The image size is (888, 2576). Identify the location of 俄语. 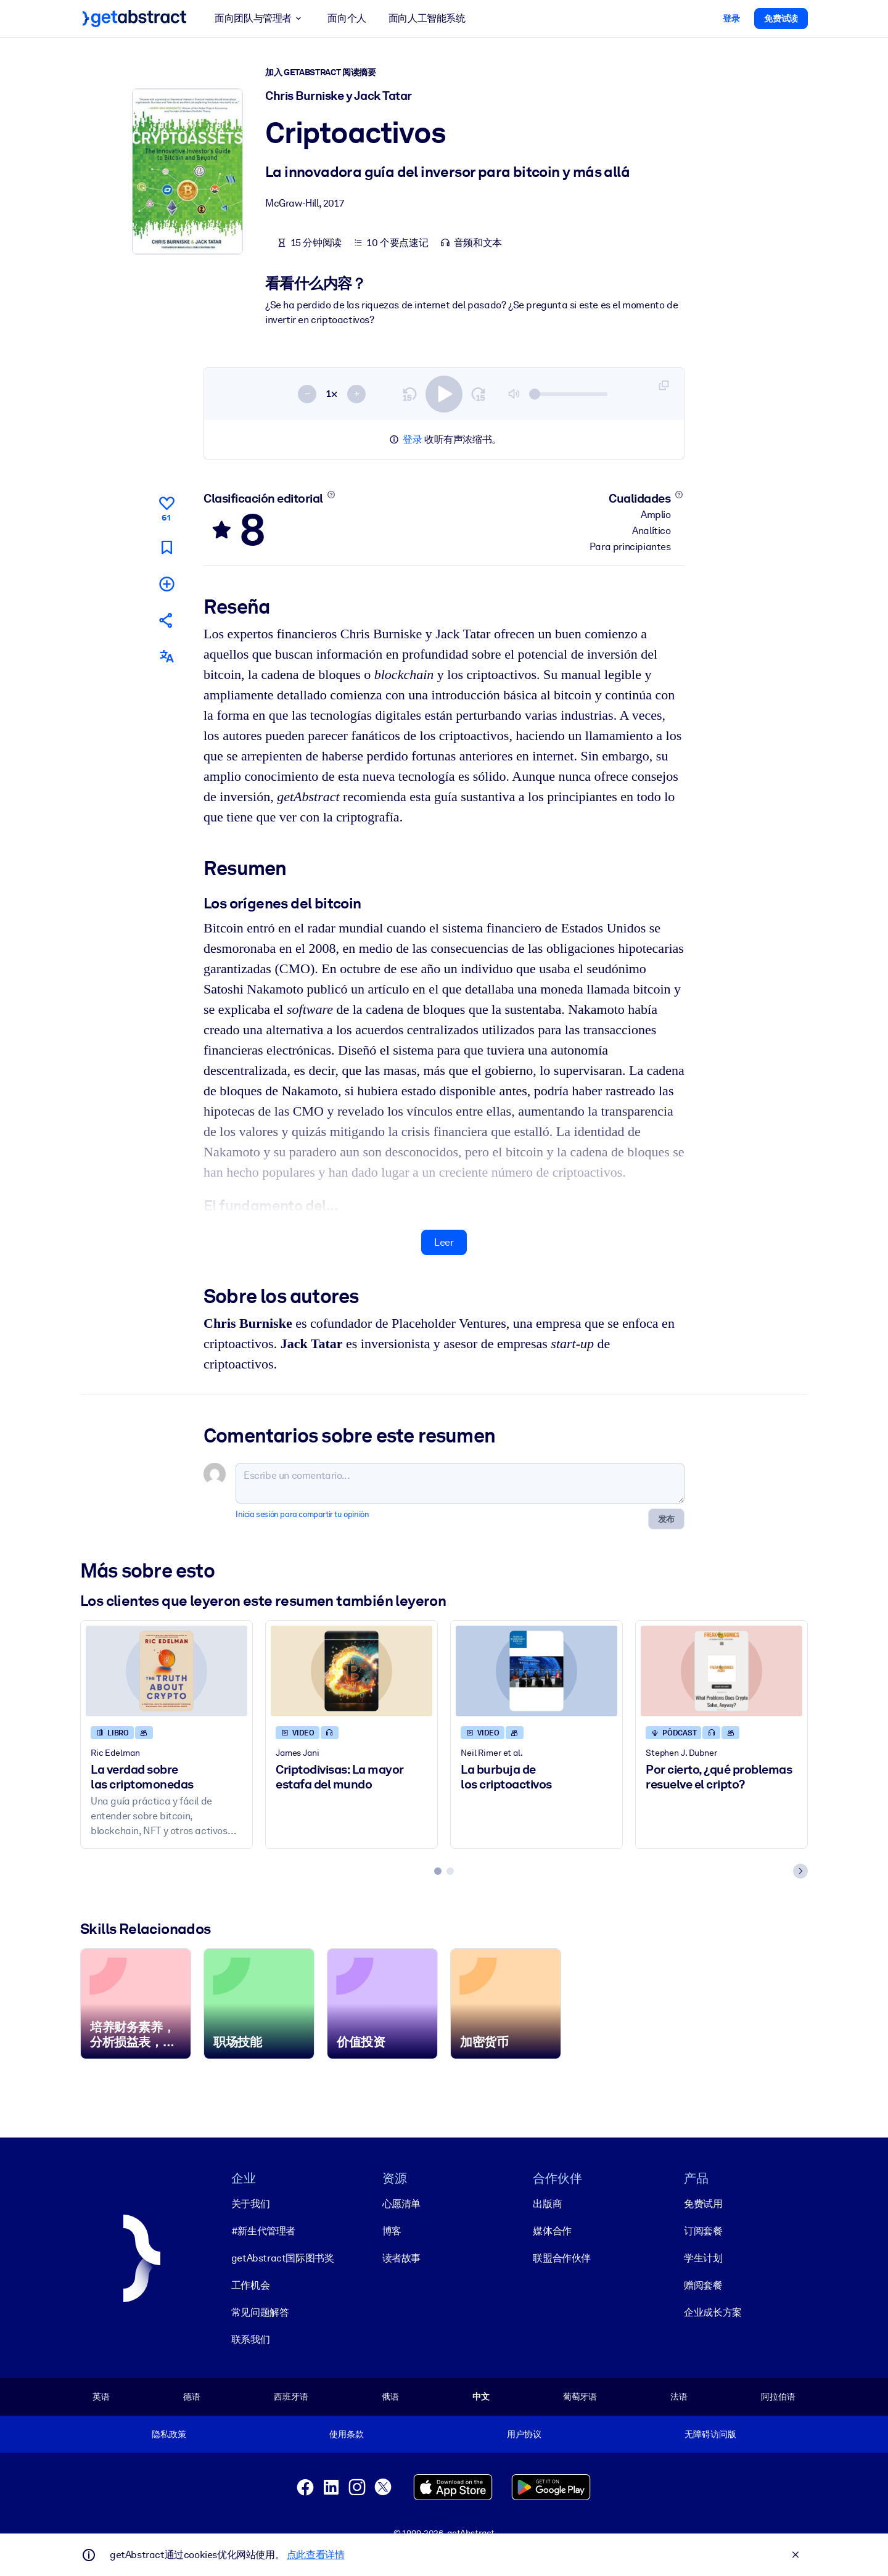
(390, 2396).